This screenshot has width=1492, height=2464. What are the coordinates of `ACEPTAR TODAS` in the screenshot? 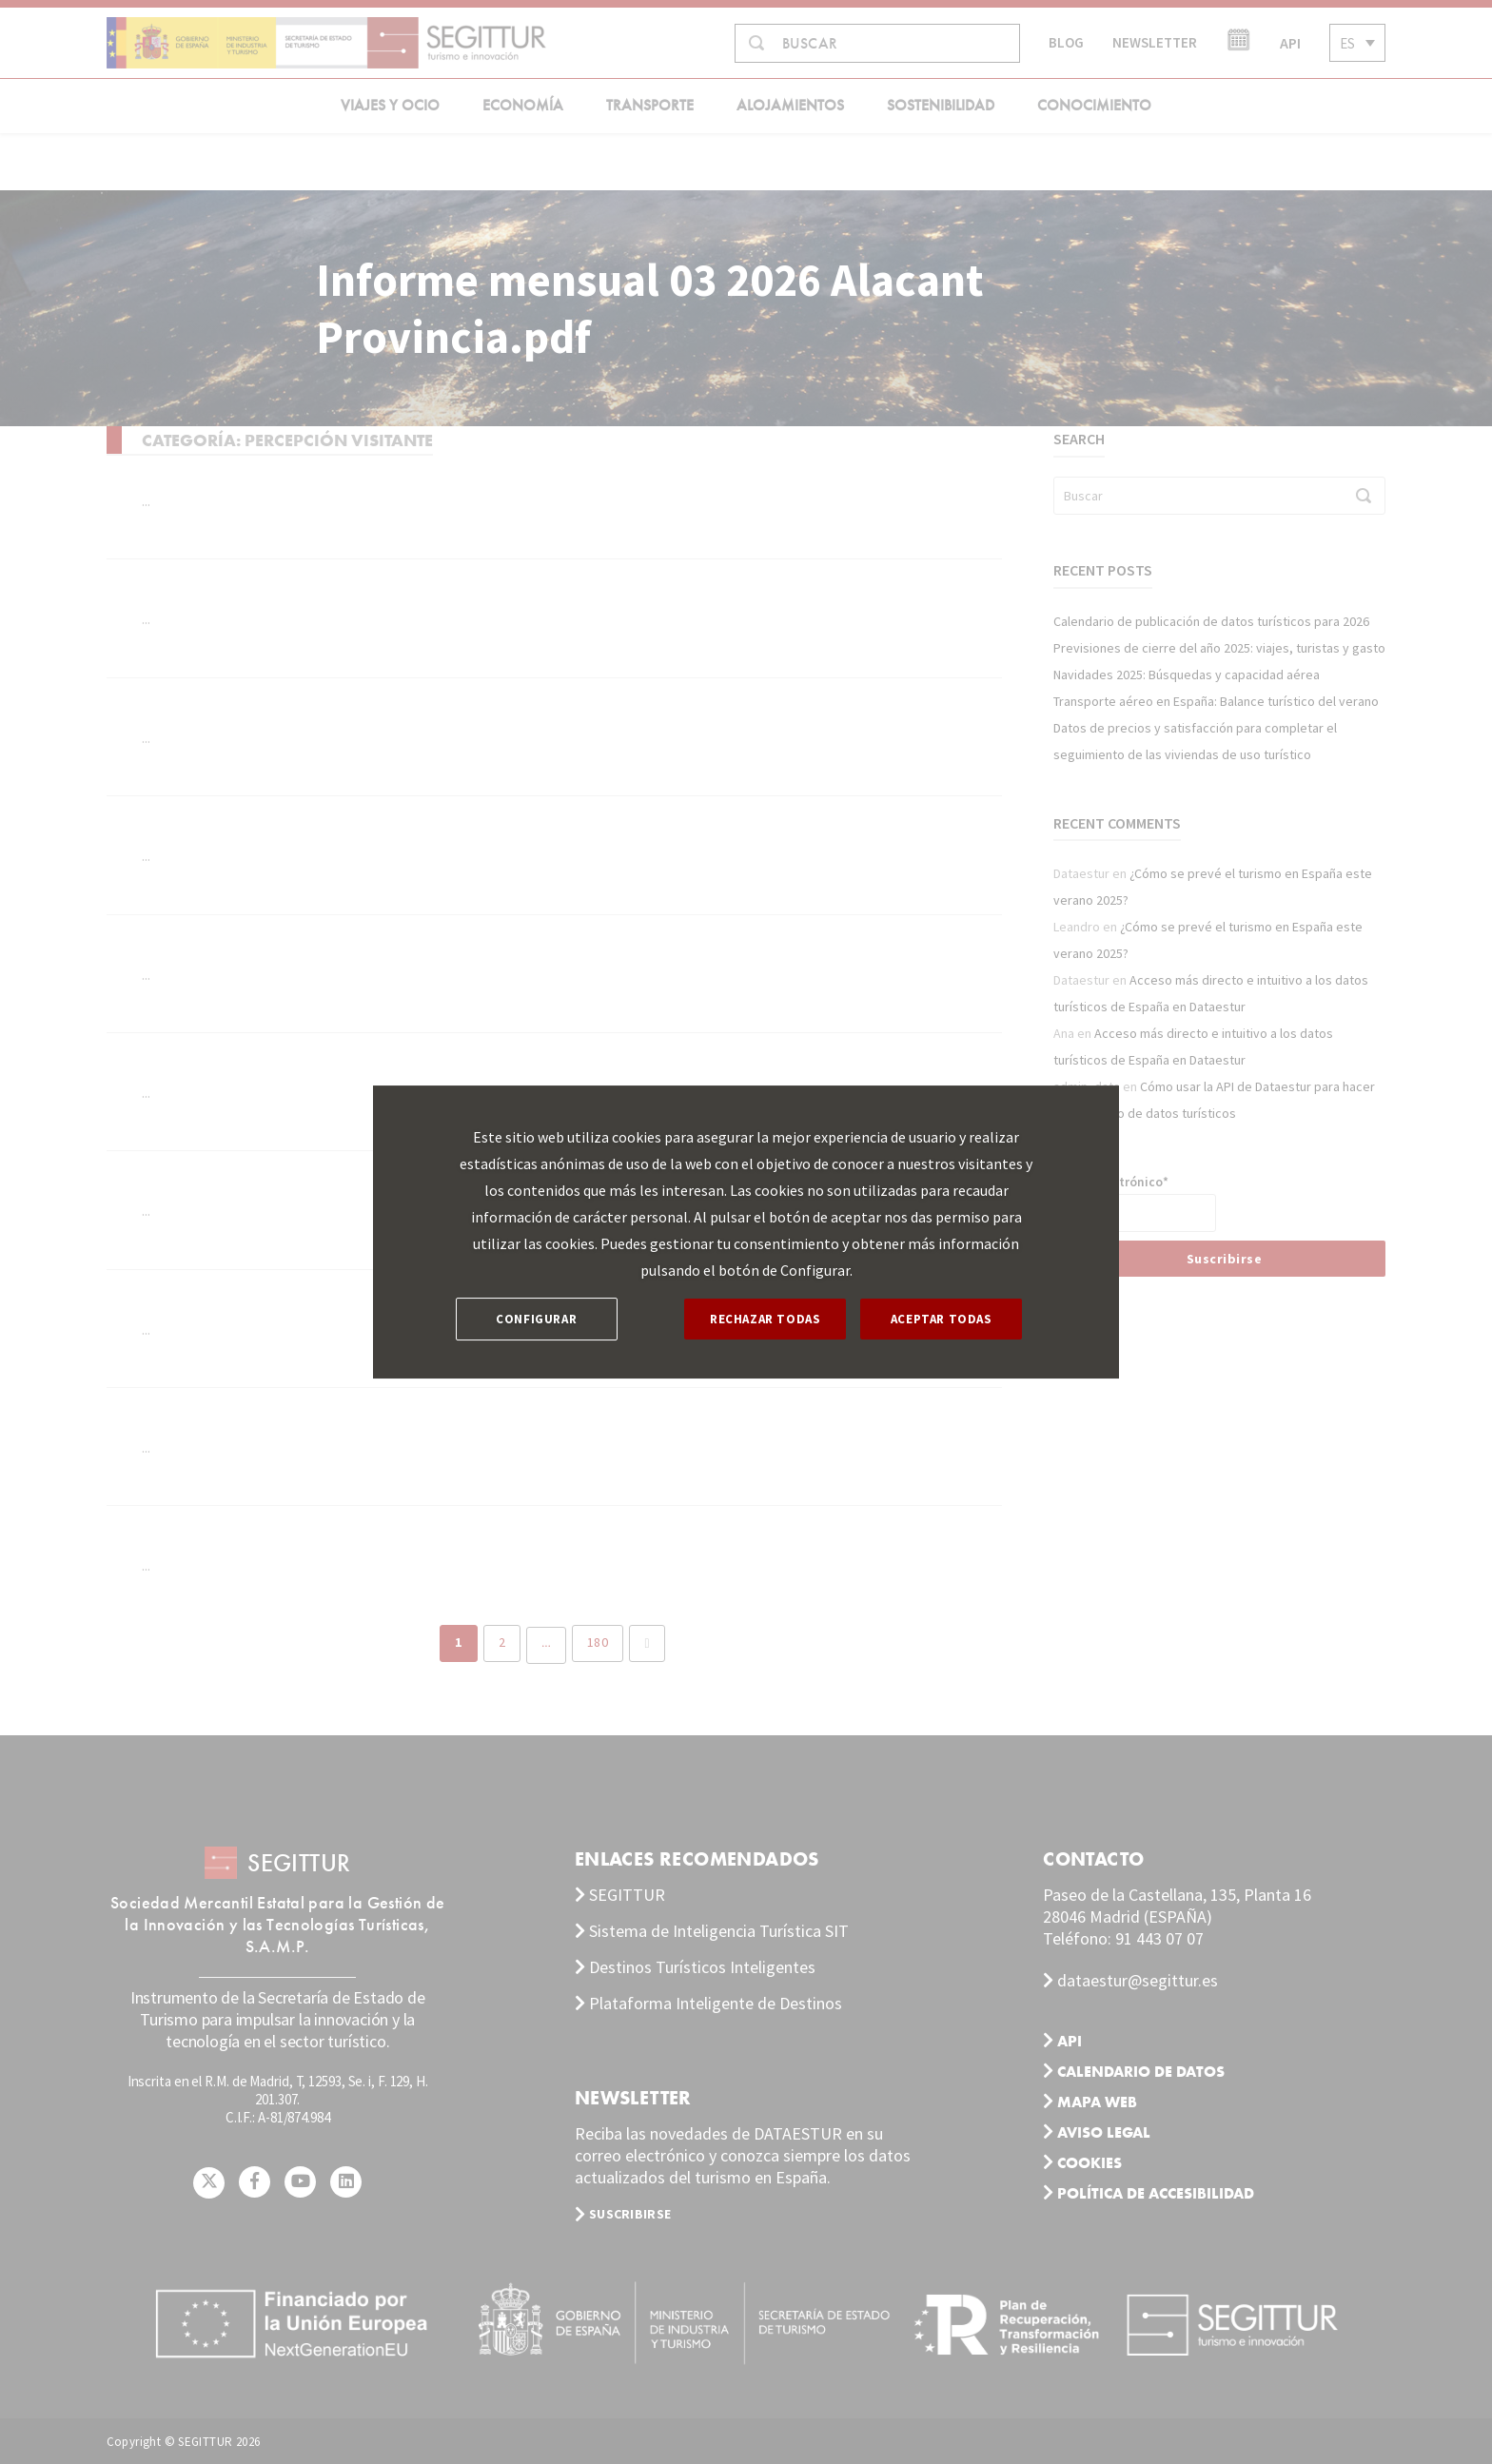 It's located at (941, 1319).